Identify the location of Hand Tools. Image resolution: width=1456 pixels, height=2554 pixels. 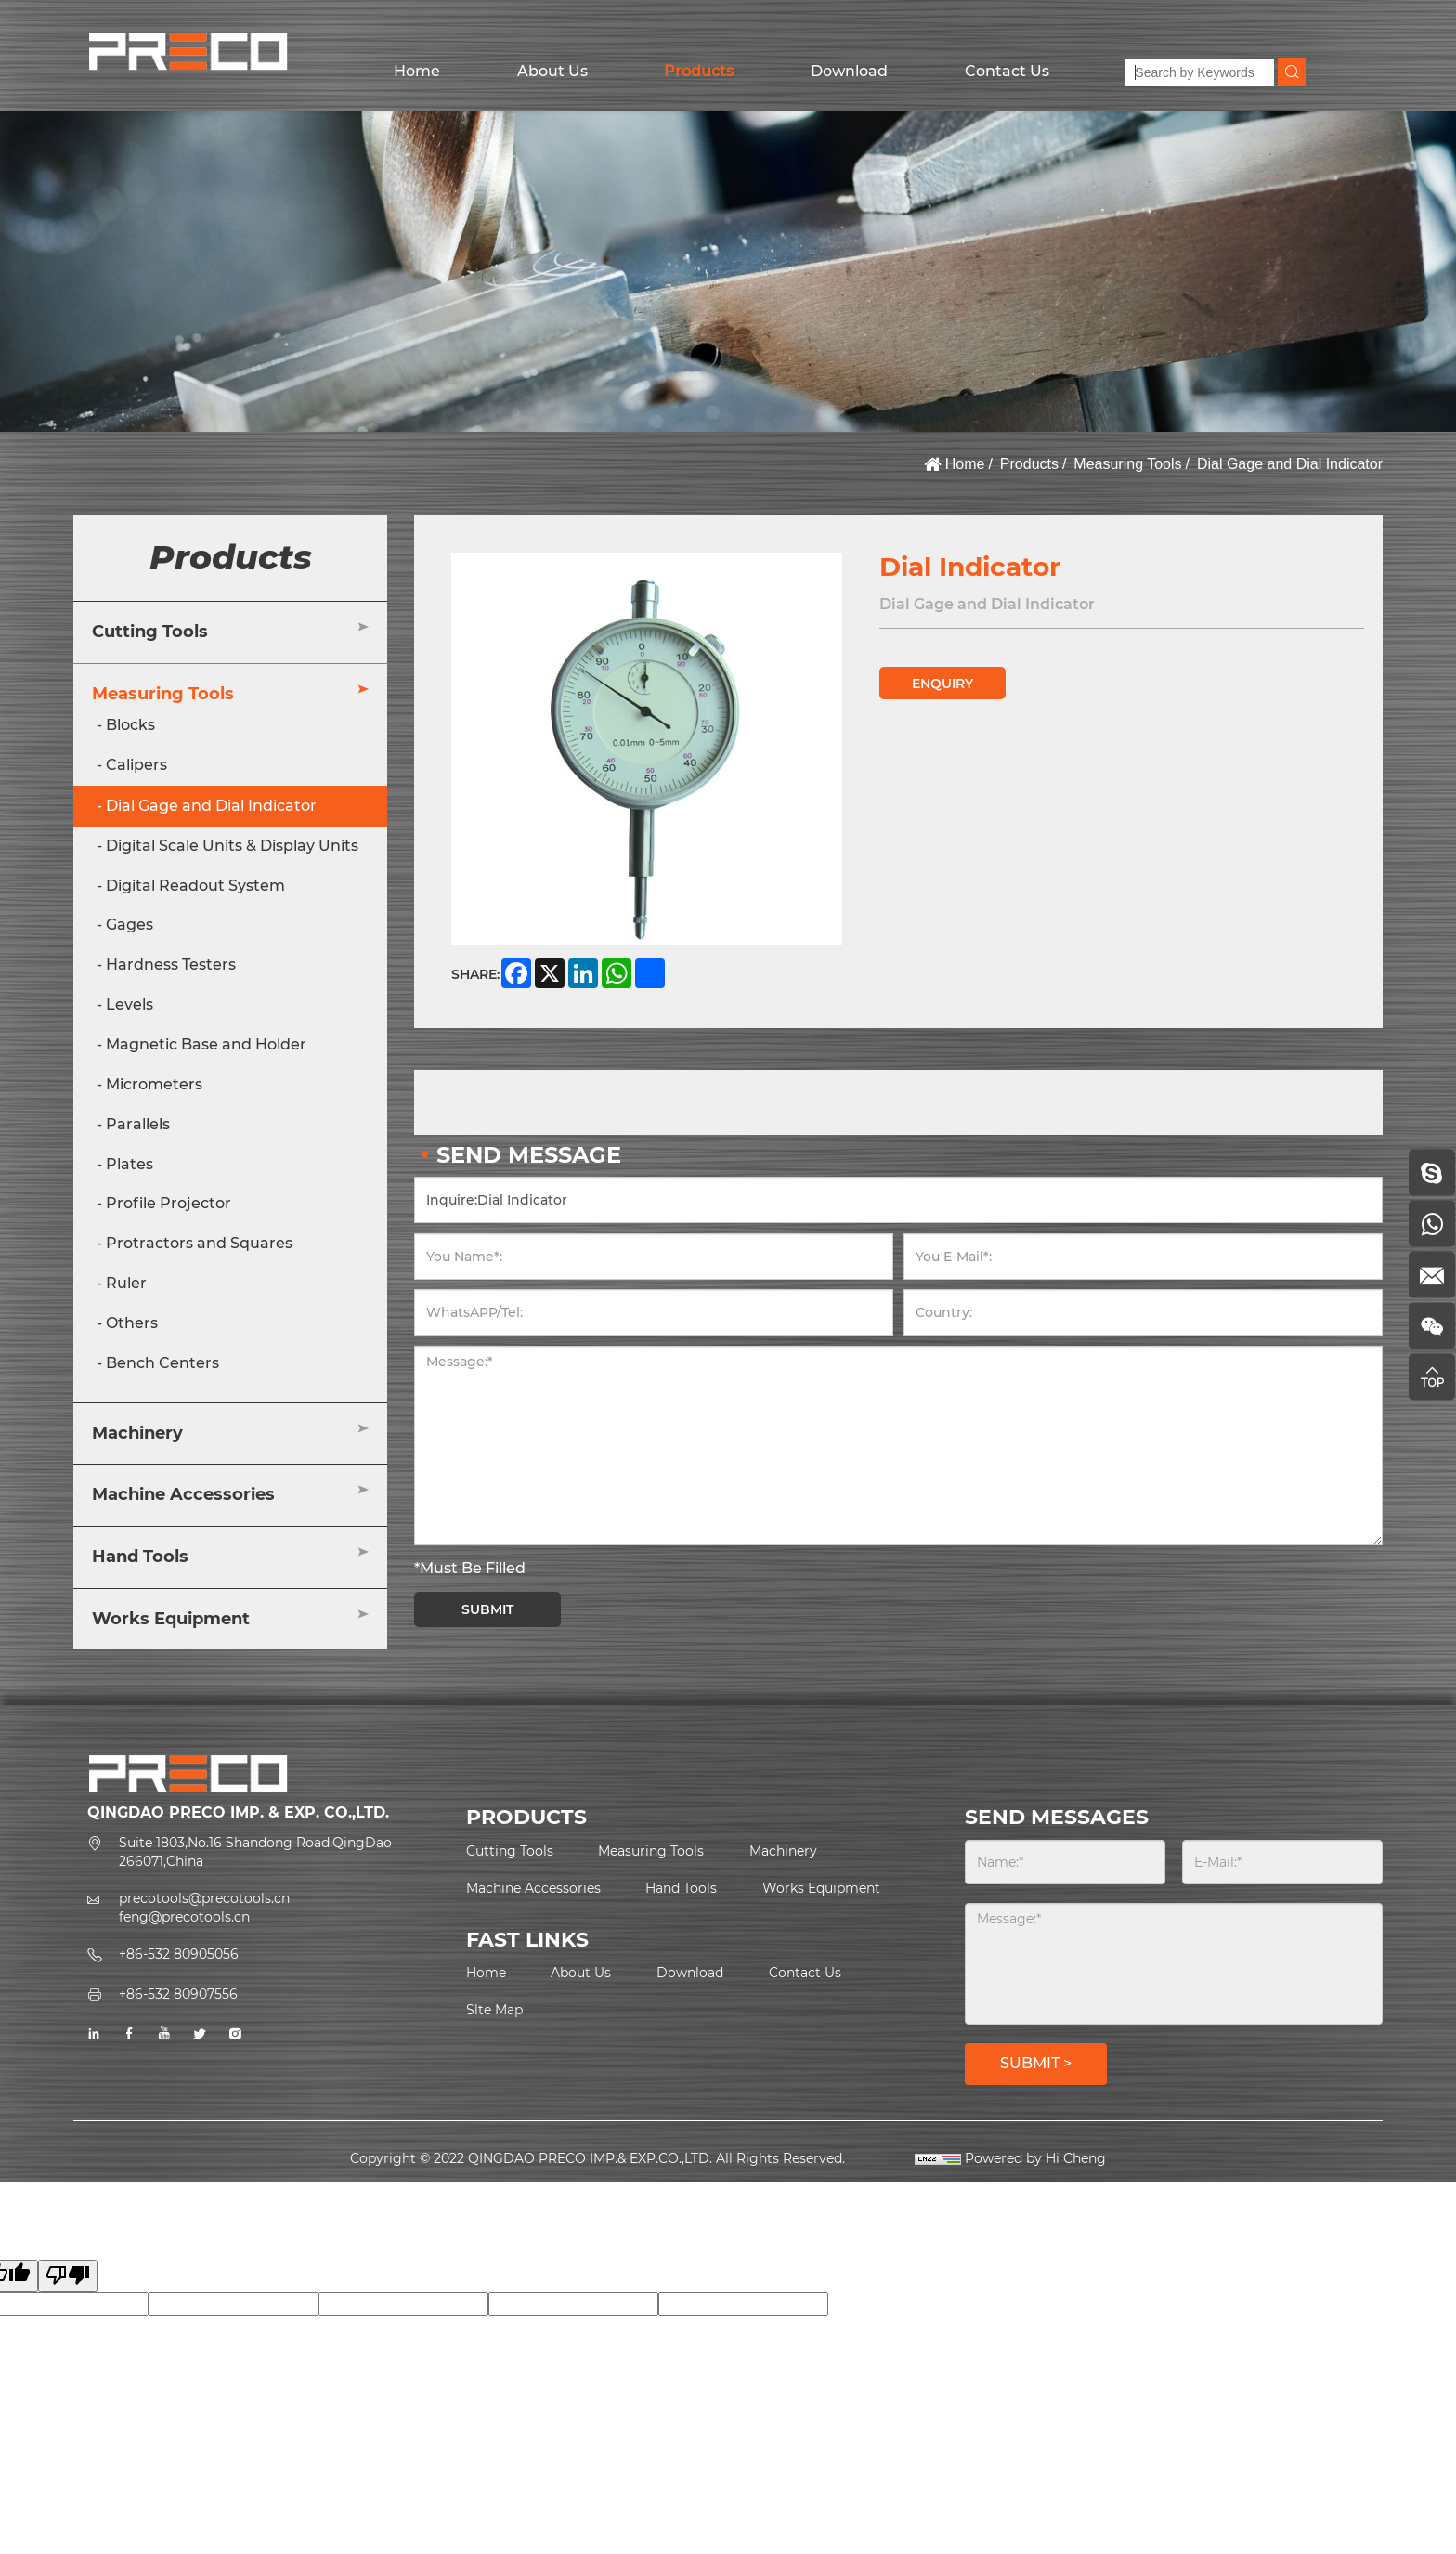
(140, 1556).